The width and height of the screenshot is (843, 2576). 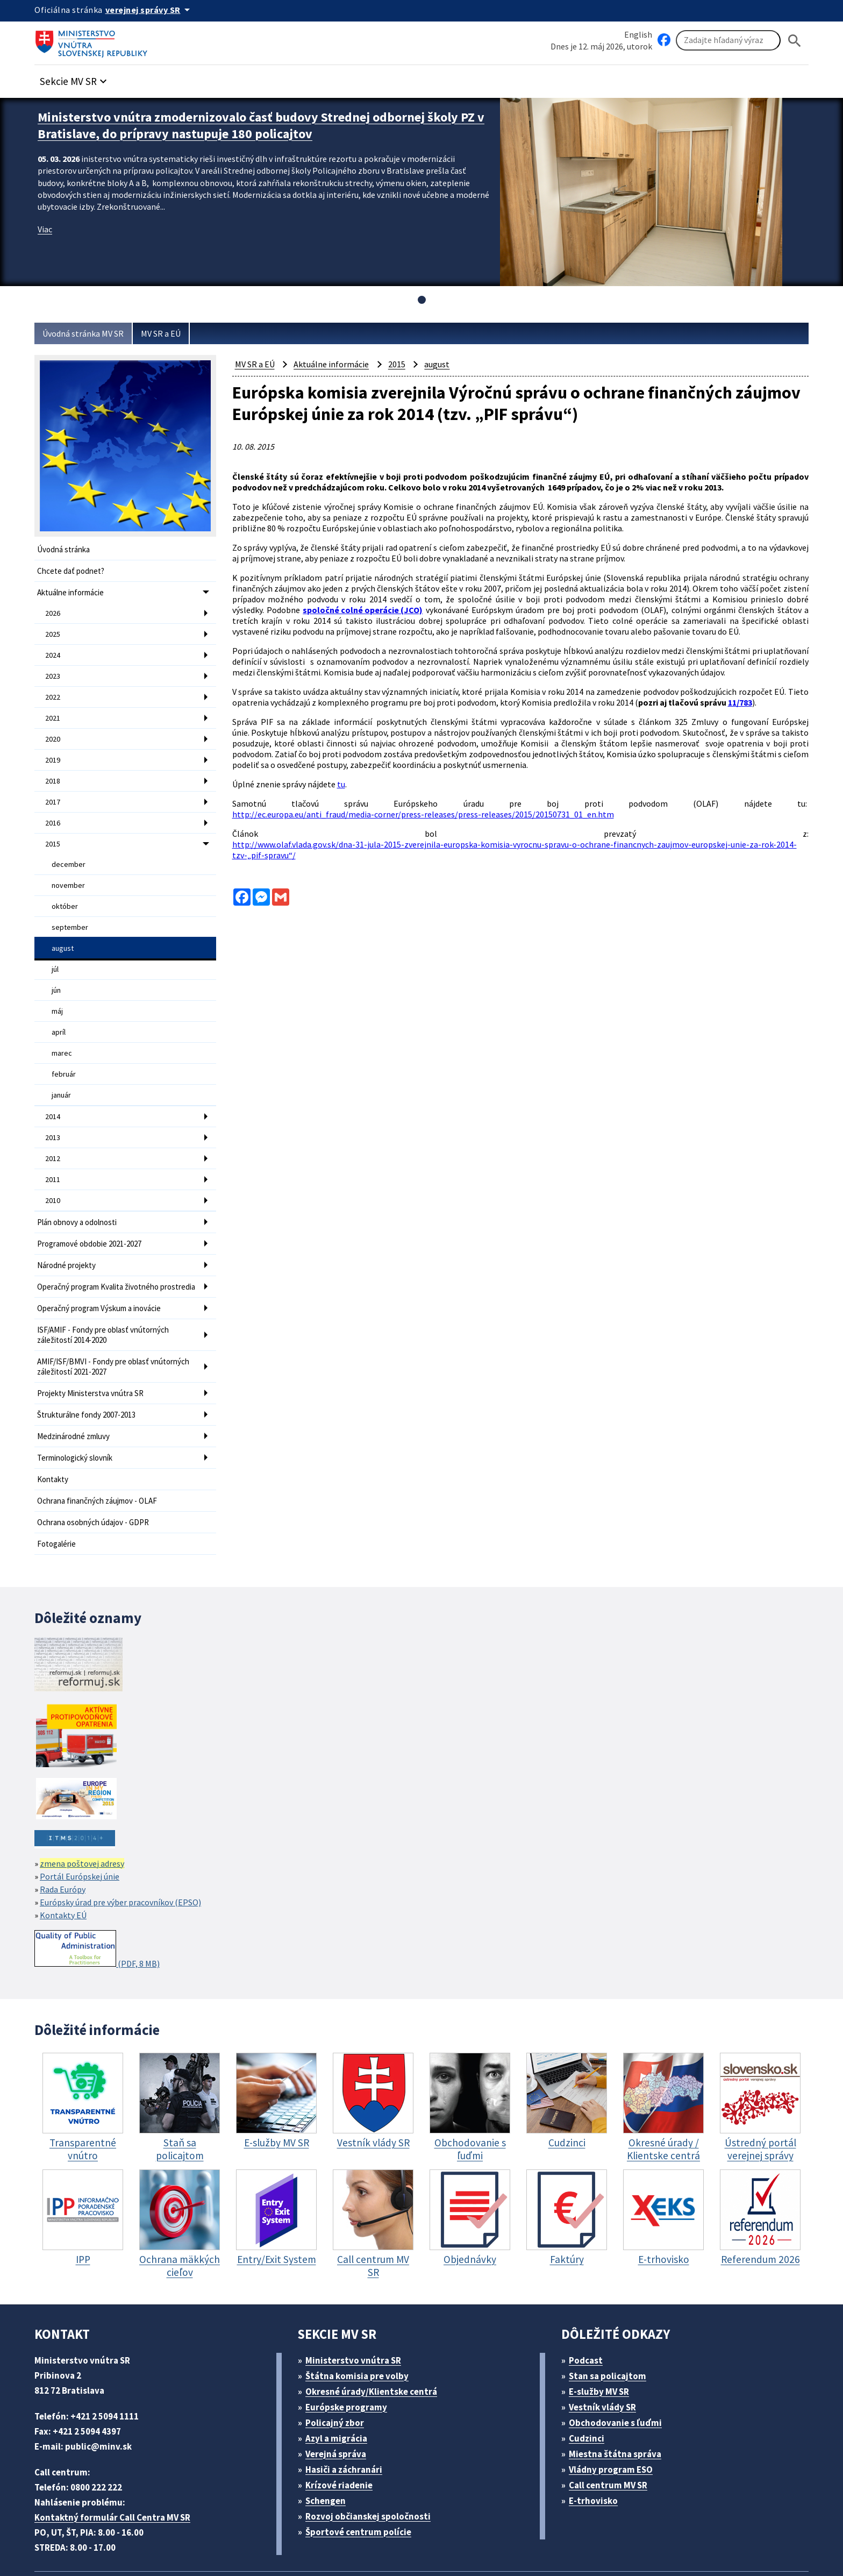 What do you see at coordinates (53, 610) in the screenshot?
I see `2026` at bounding box center [53, 610].